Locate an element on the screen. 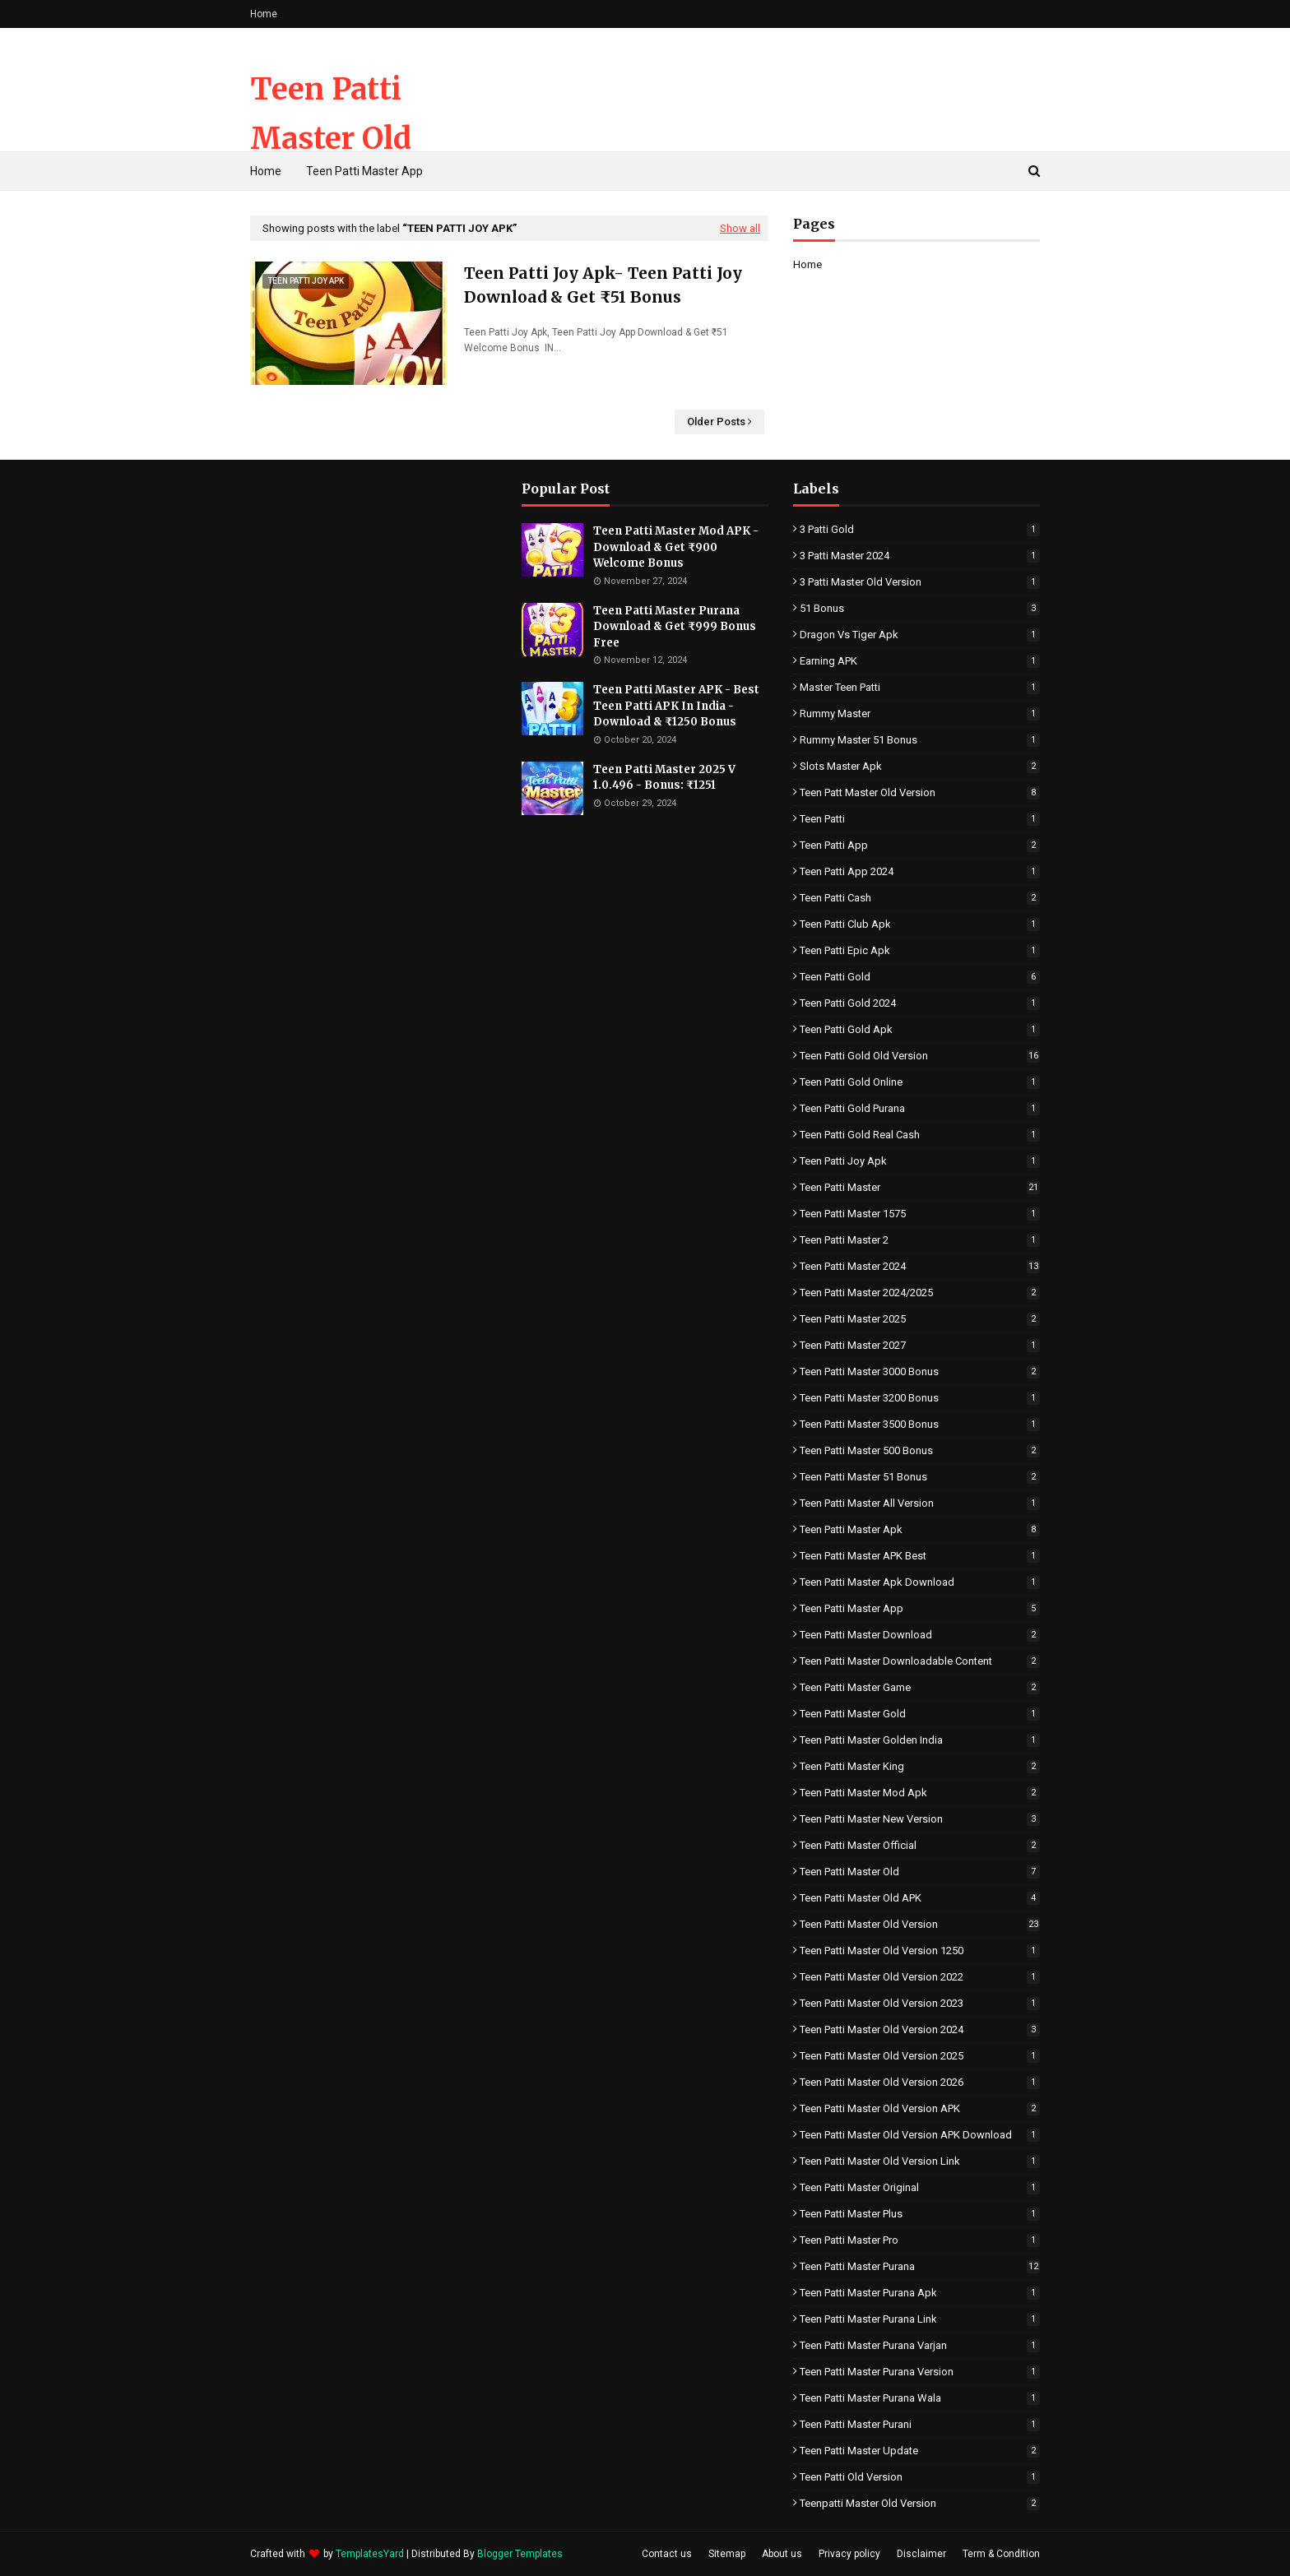 This screenshot has height=2576, width=1290. Teen Patti Master is located at coordinates (920, 1187).